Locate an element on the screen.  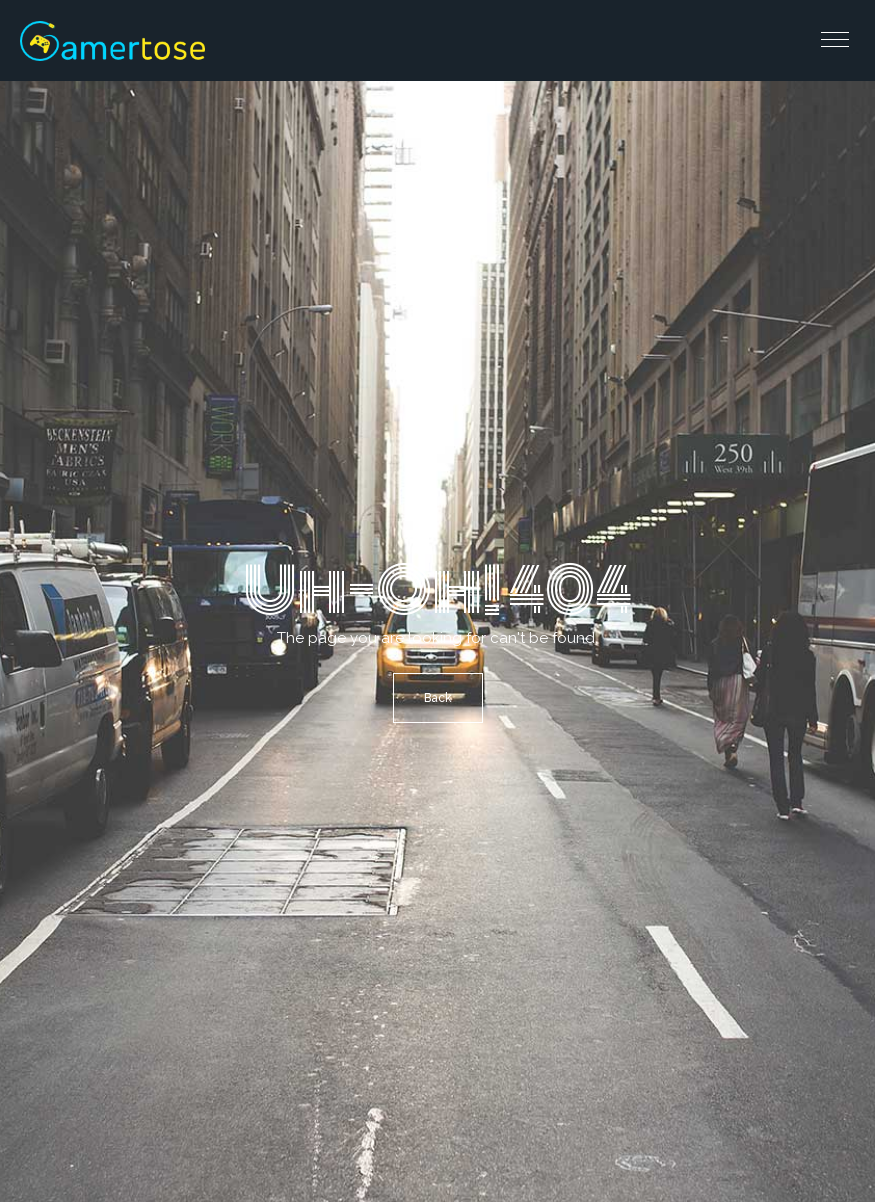
Back is located at coordinates (438, 698).